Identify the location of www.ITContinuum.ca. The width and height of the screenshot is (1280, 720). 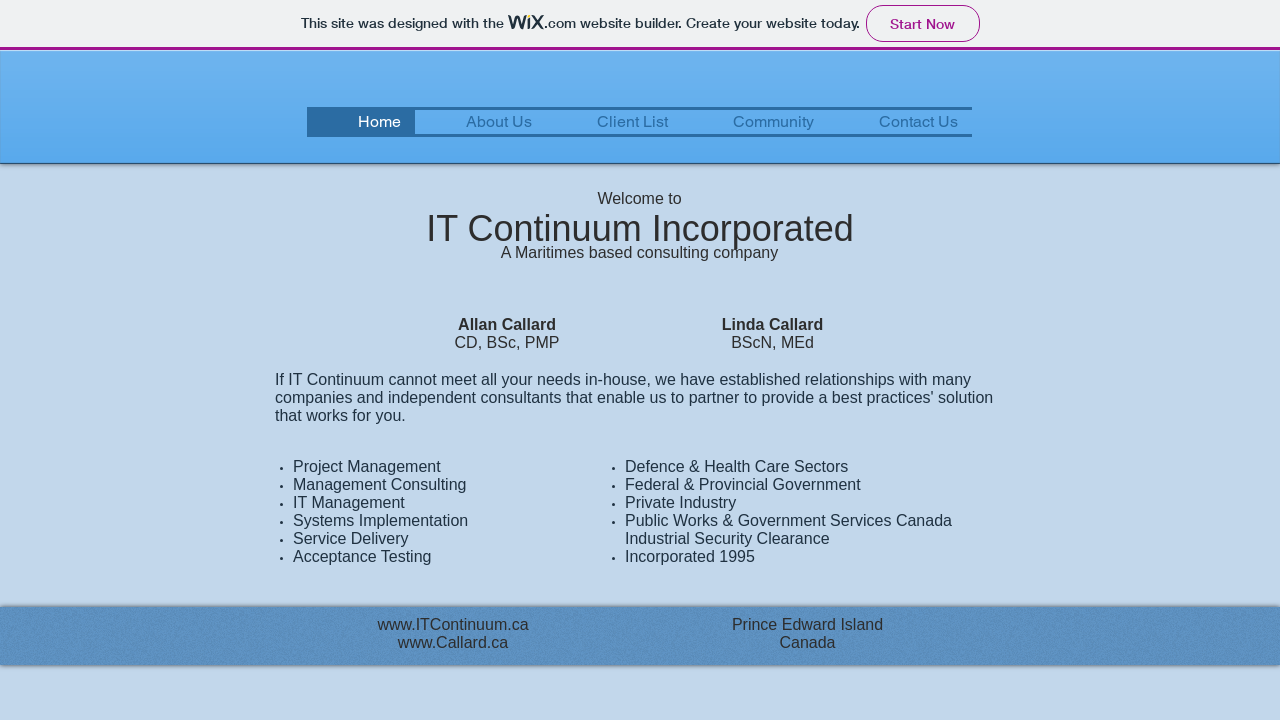
(452, 624).